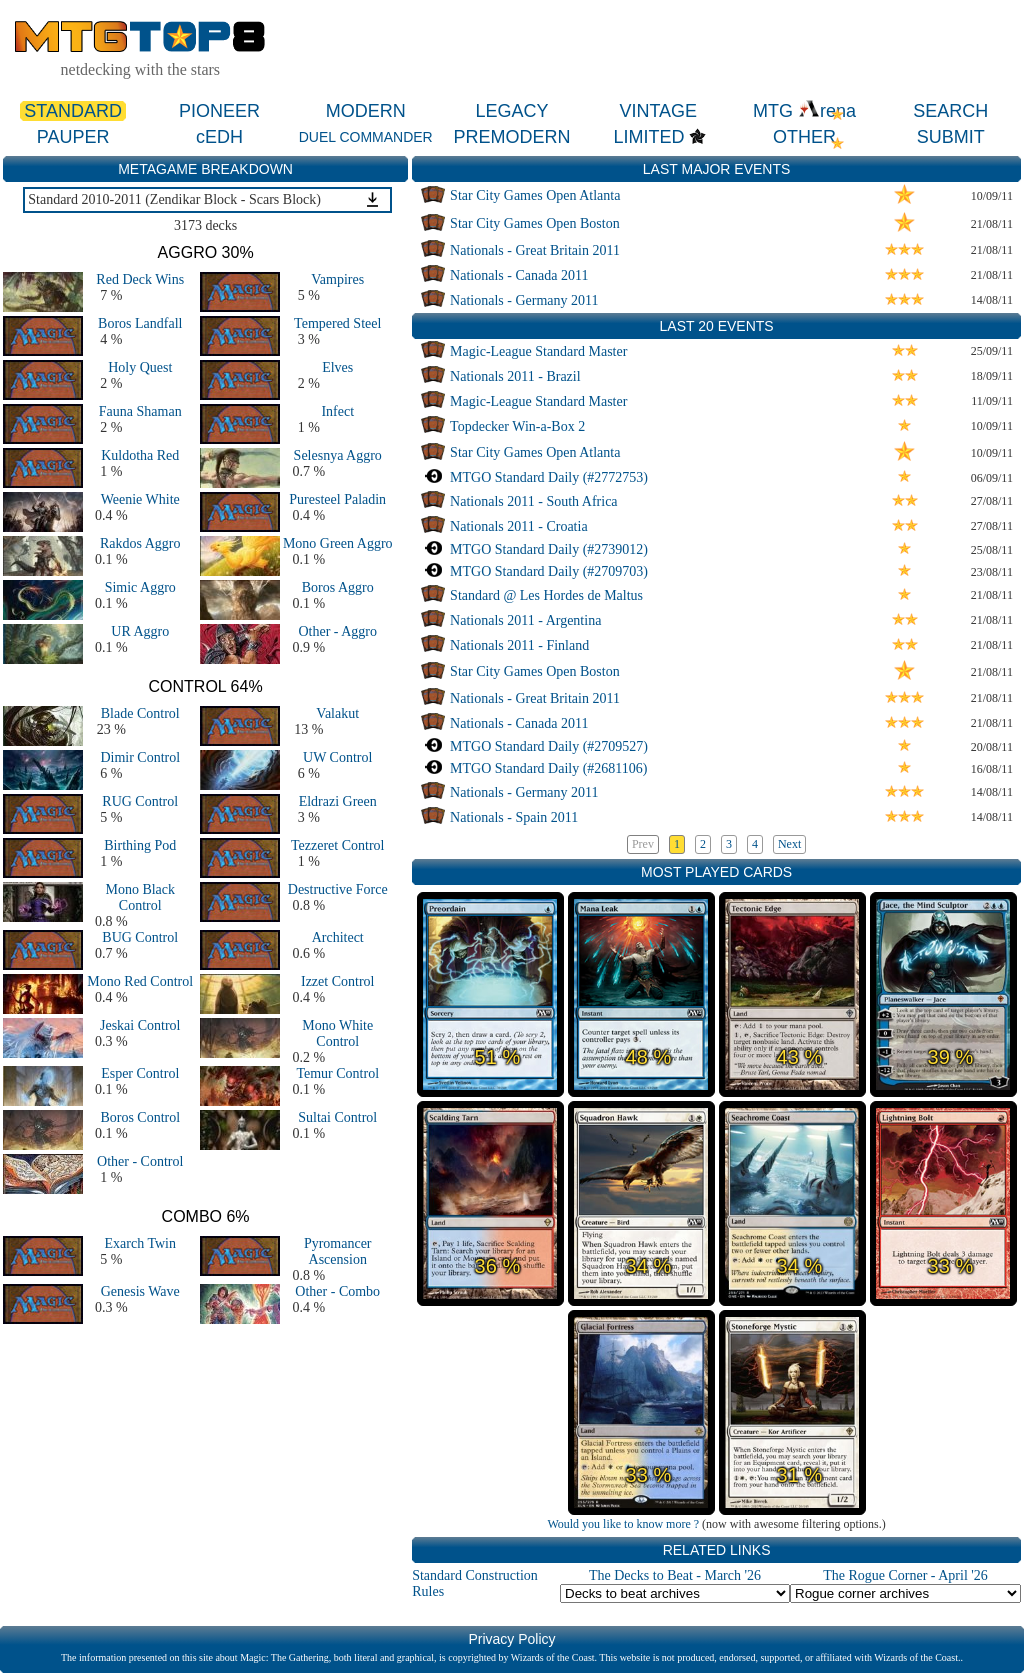 The image size is (1024, 1678). I want to click on Dimir Control, so click(140, 757).